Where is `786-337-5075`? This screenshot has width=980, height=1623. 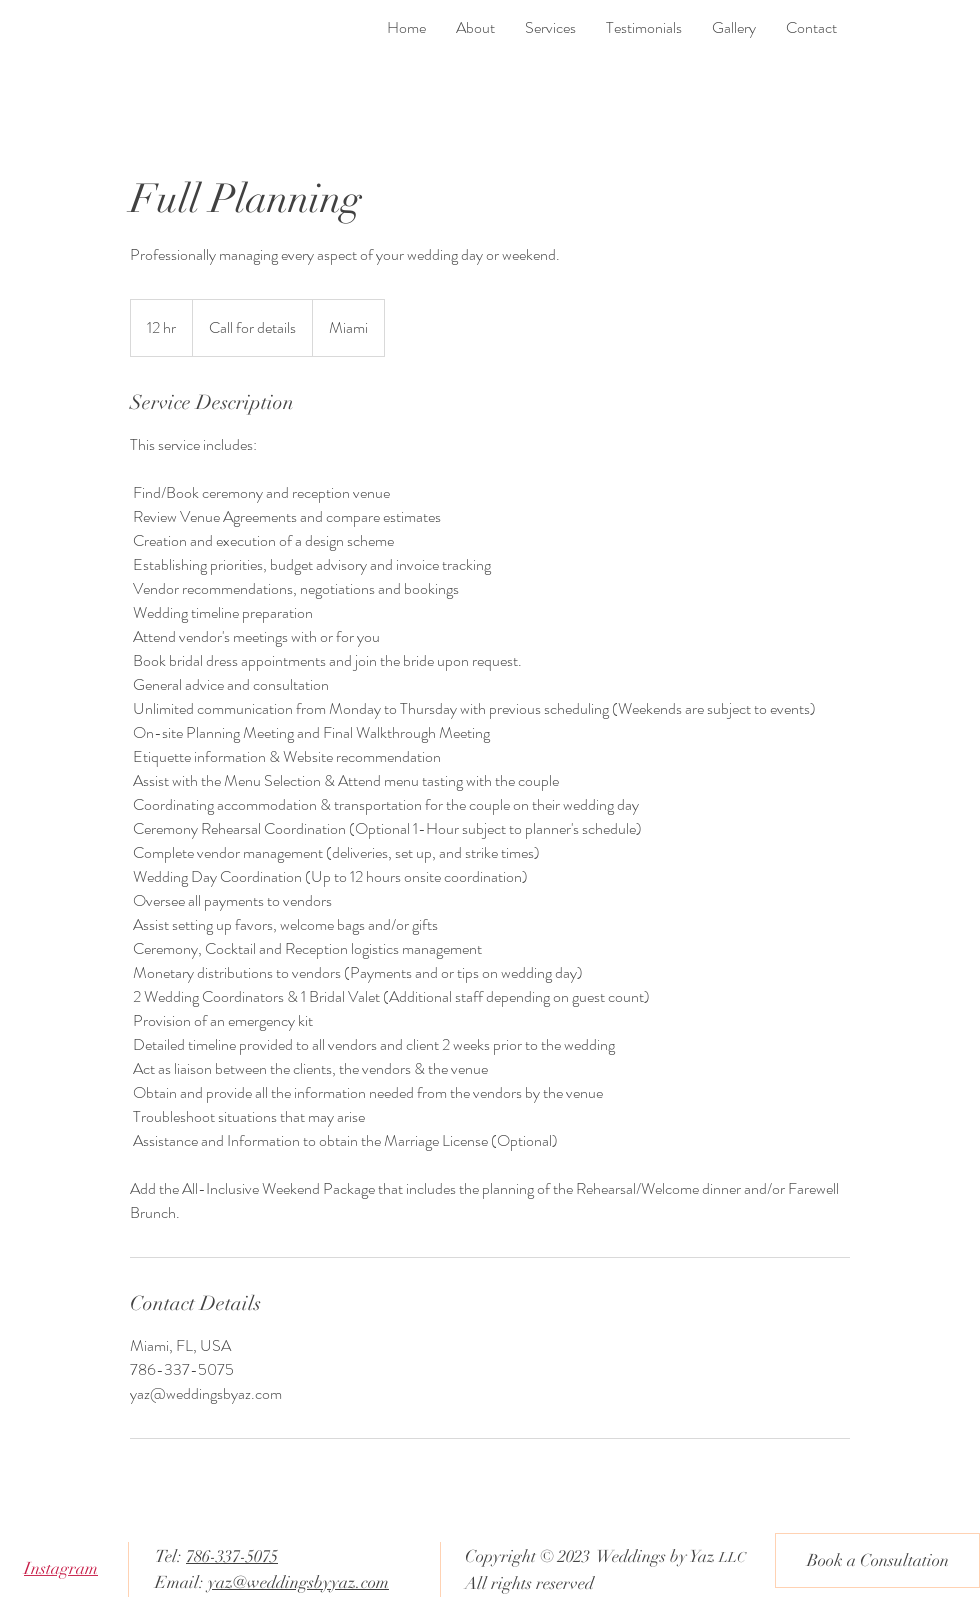
786-337-5075 is located at coordinates (232, 1556).